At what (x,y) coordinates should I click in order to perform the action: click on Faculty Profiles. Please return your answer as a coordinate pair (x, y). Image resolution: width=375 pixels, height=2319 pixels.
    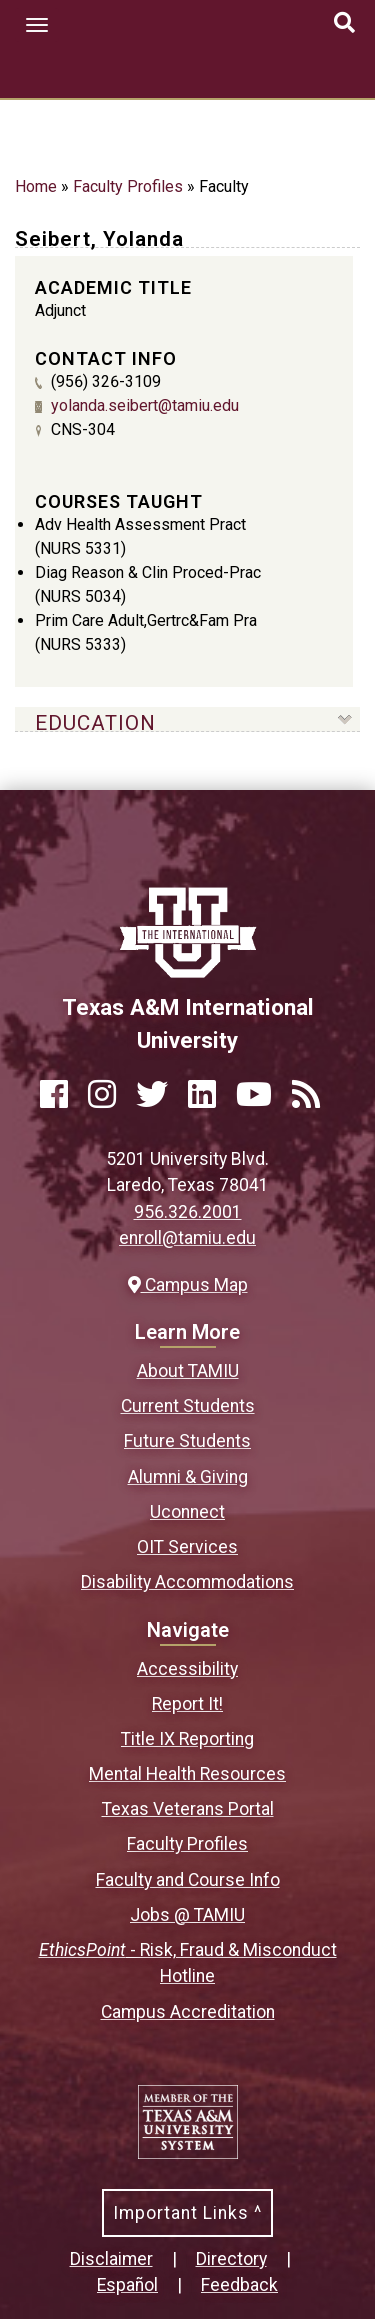
    Looking at the image, I should click on (128, 186).